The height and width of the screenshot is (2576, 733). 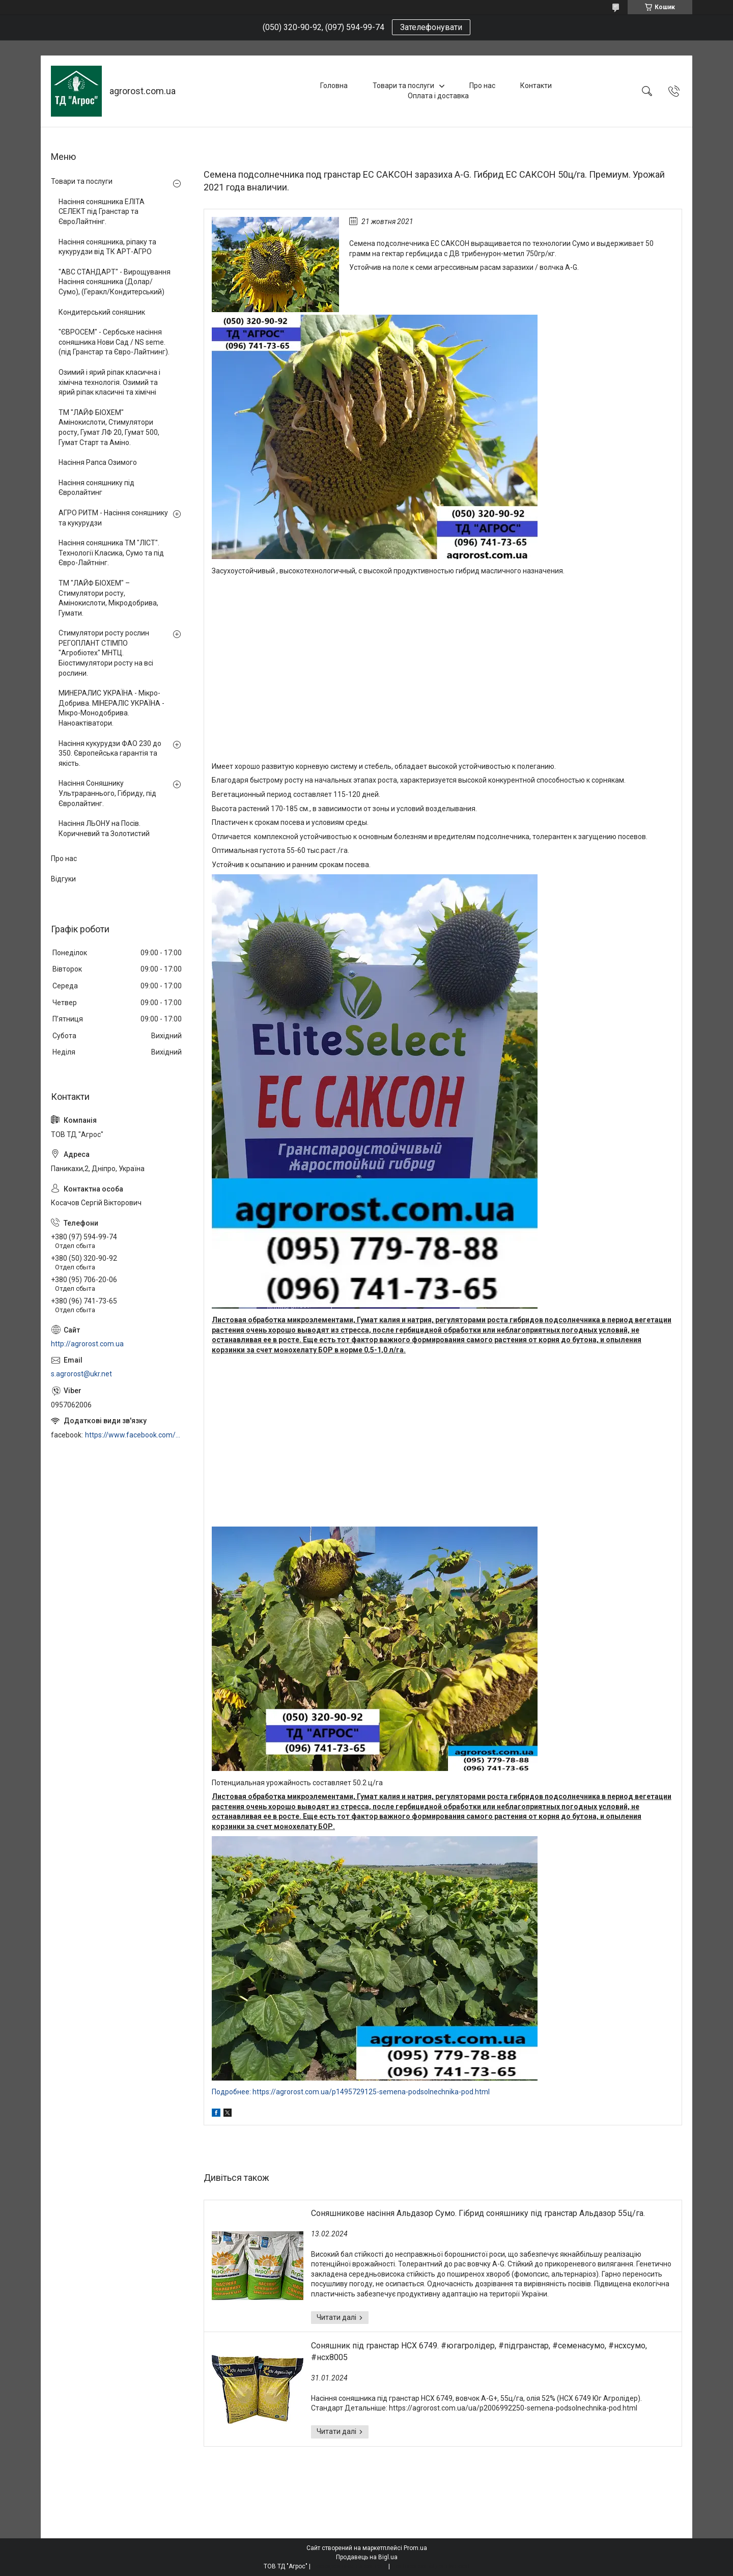 I want to click on АГРО РИТМ - Насіння соняшнику та кукурудзи, so click(x=113, y=518).